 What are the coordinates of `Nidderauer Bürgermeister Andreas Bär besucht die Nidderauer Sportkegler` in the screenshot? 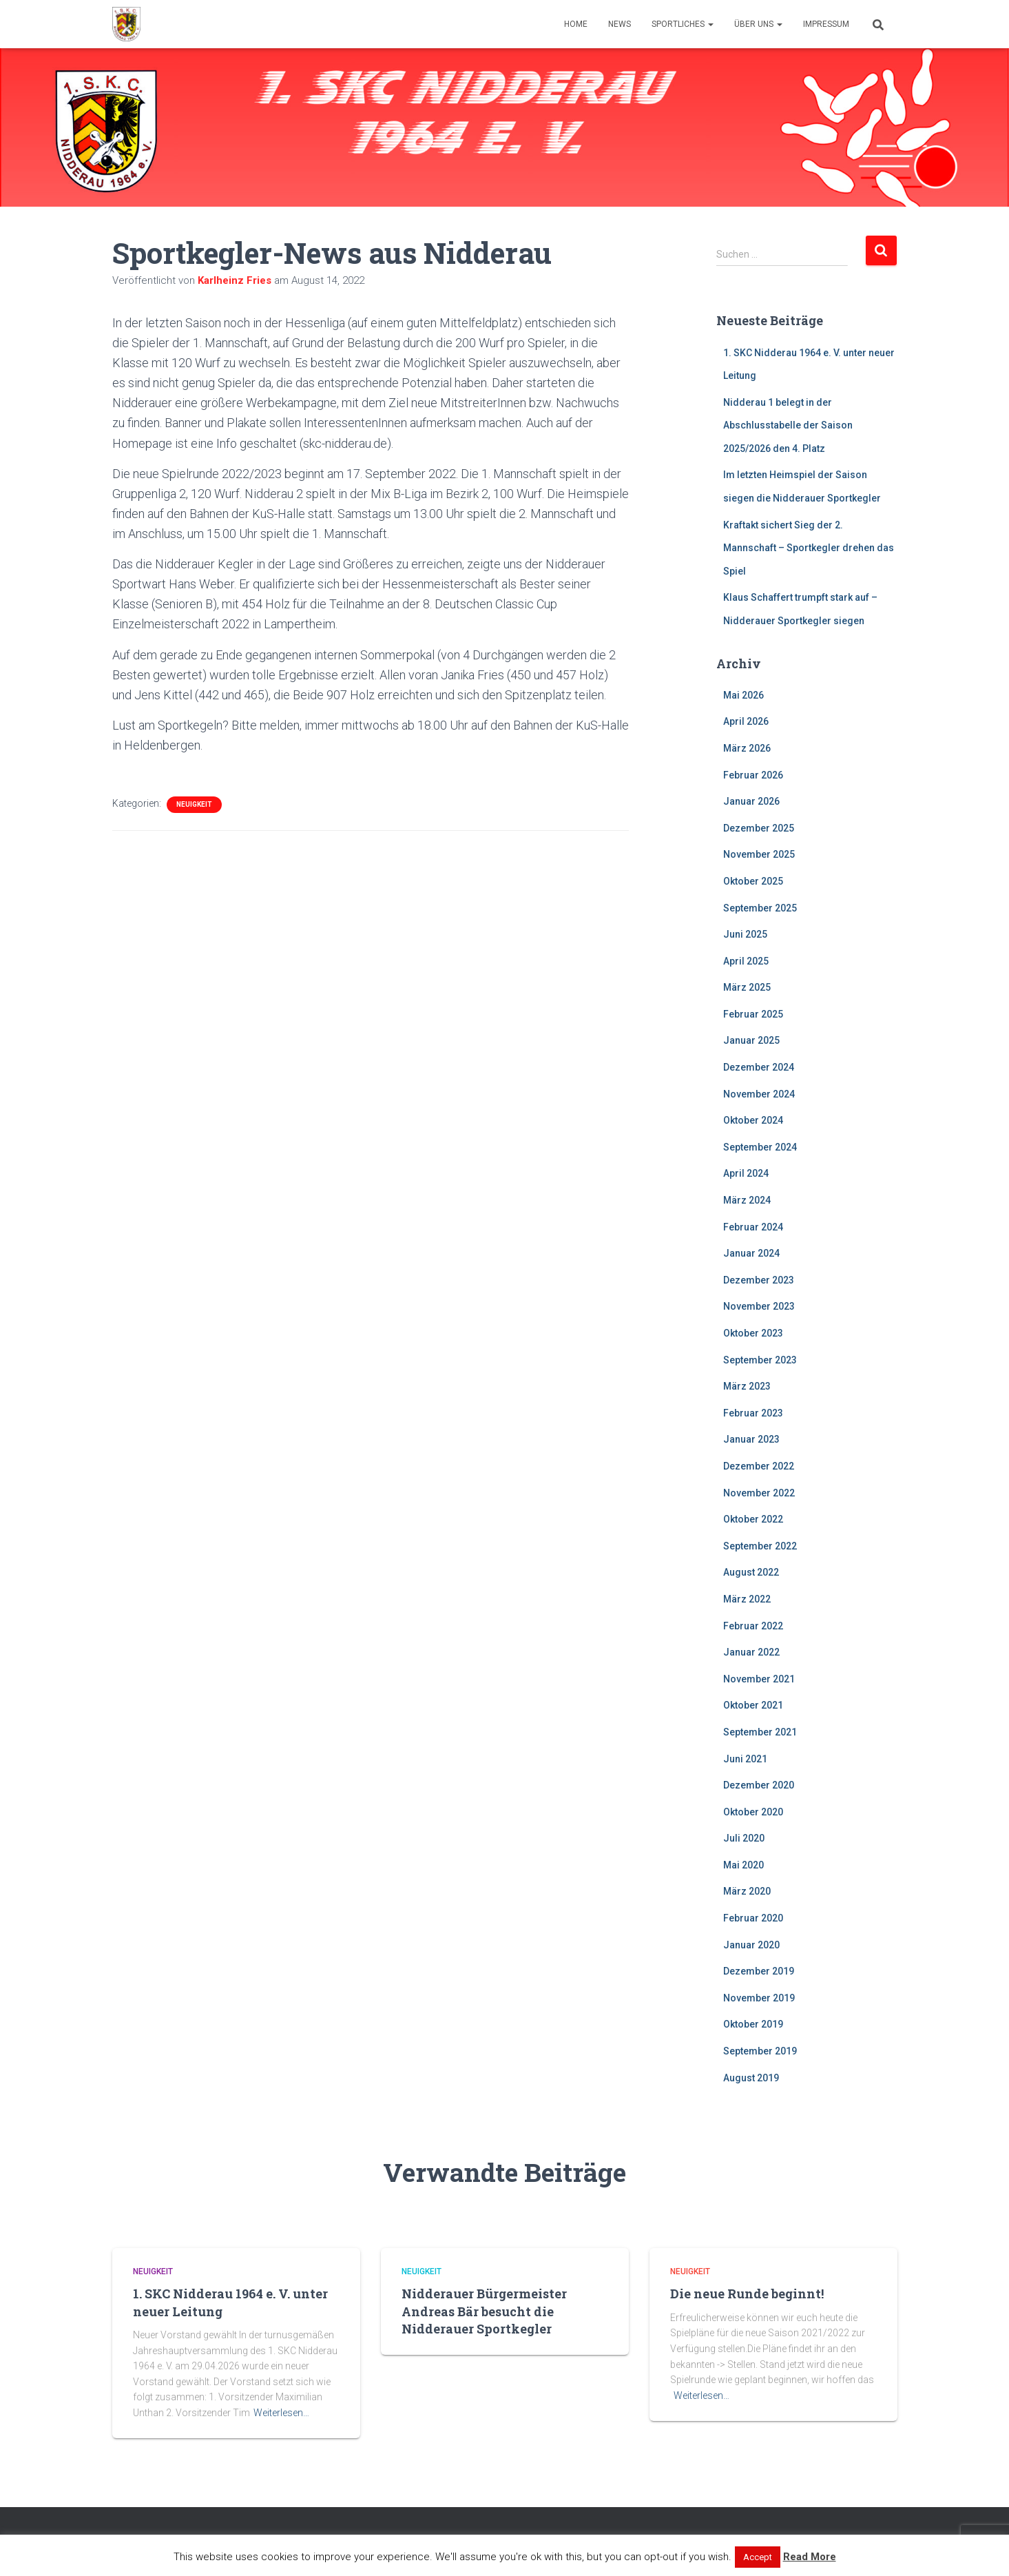 It's located at (484, 2310).